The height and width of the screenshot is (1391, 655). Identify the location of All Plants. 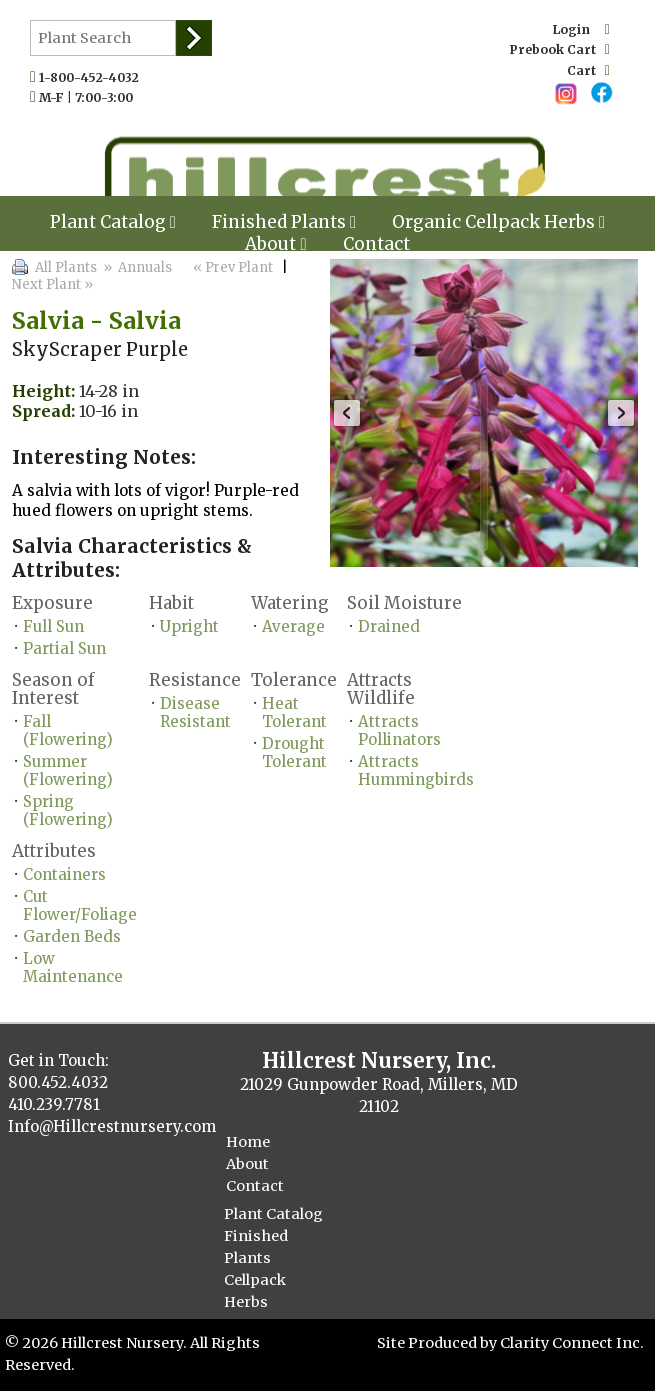
(66, 267).